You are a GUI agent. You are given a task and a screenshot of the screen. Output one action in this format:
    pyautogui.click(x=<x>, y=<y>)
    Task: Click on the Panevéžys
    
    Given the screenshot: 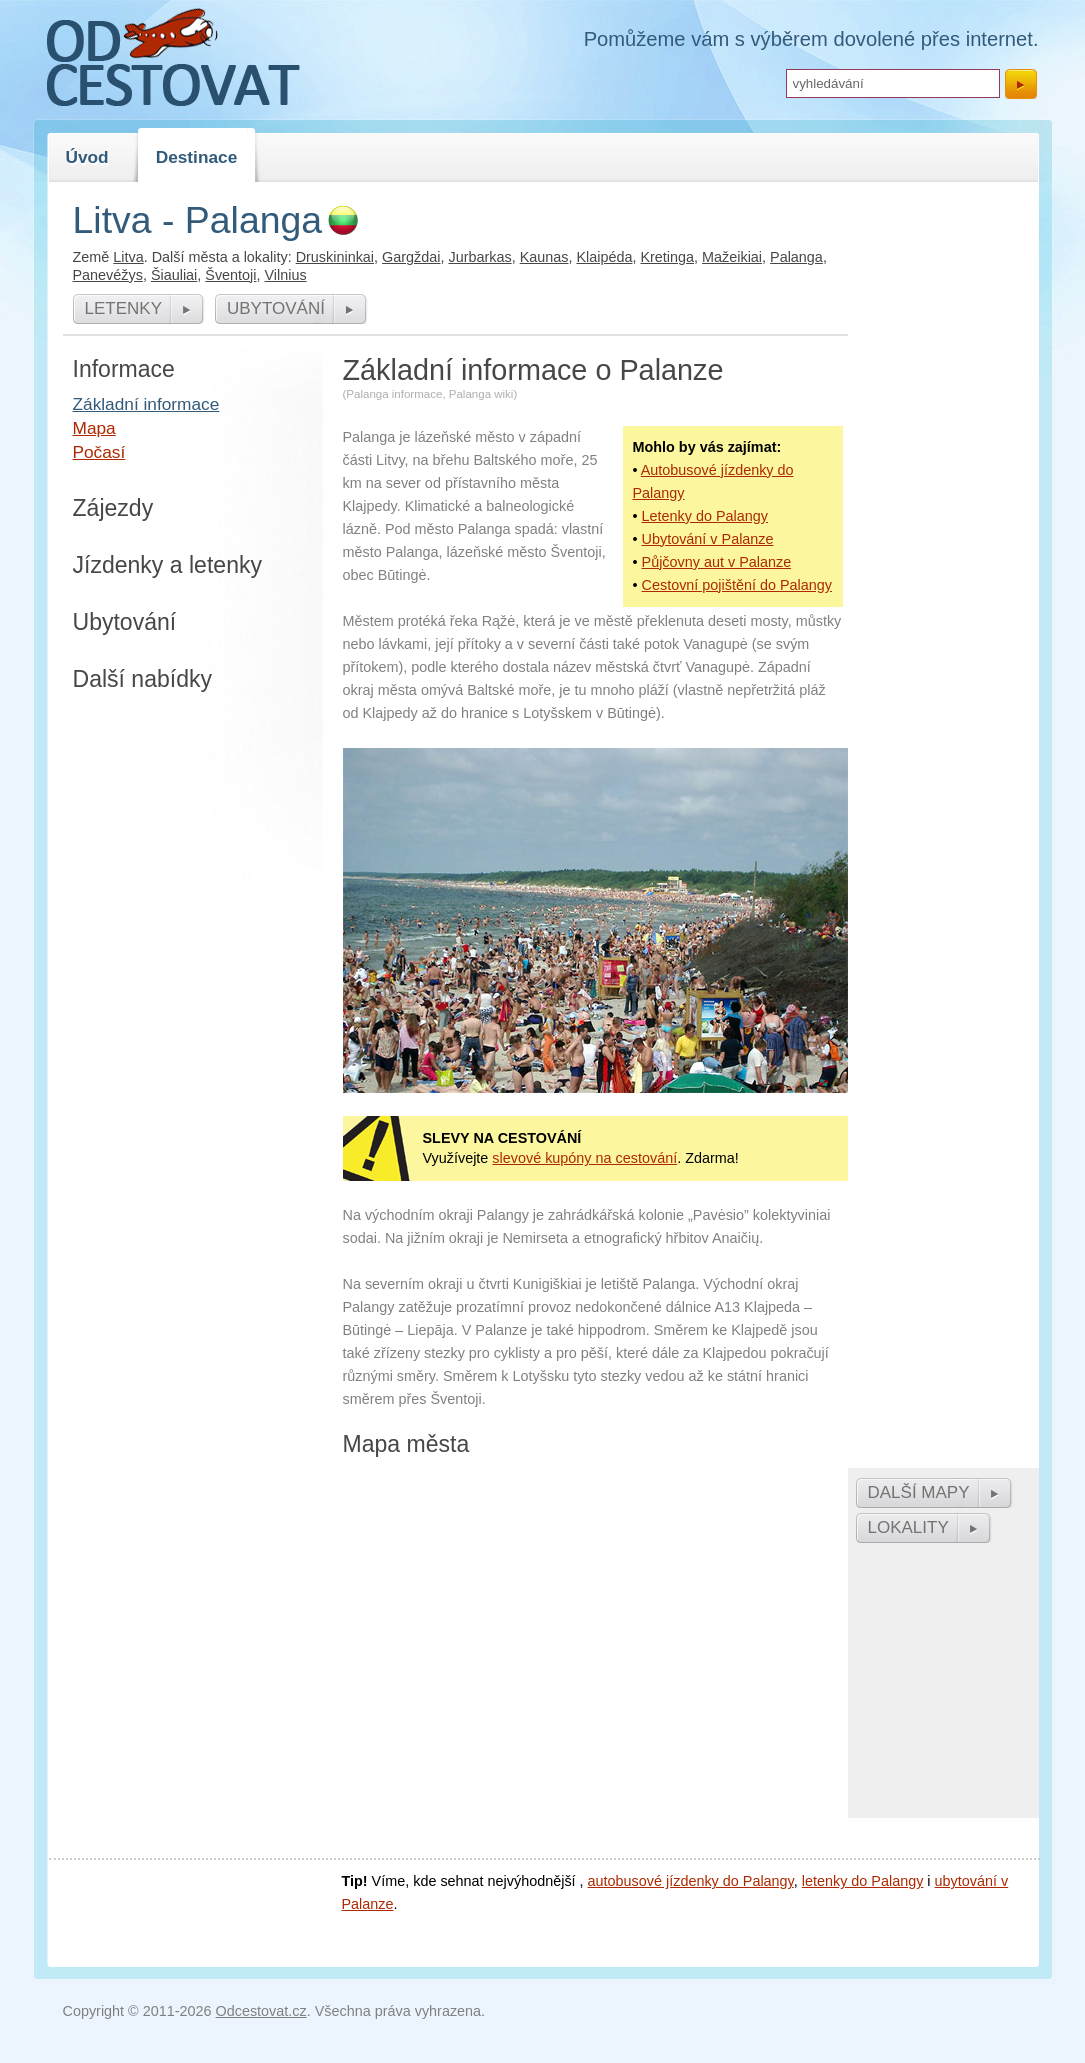 What is the action you would take?
    pyautogui.click(x=108, y=275)
    